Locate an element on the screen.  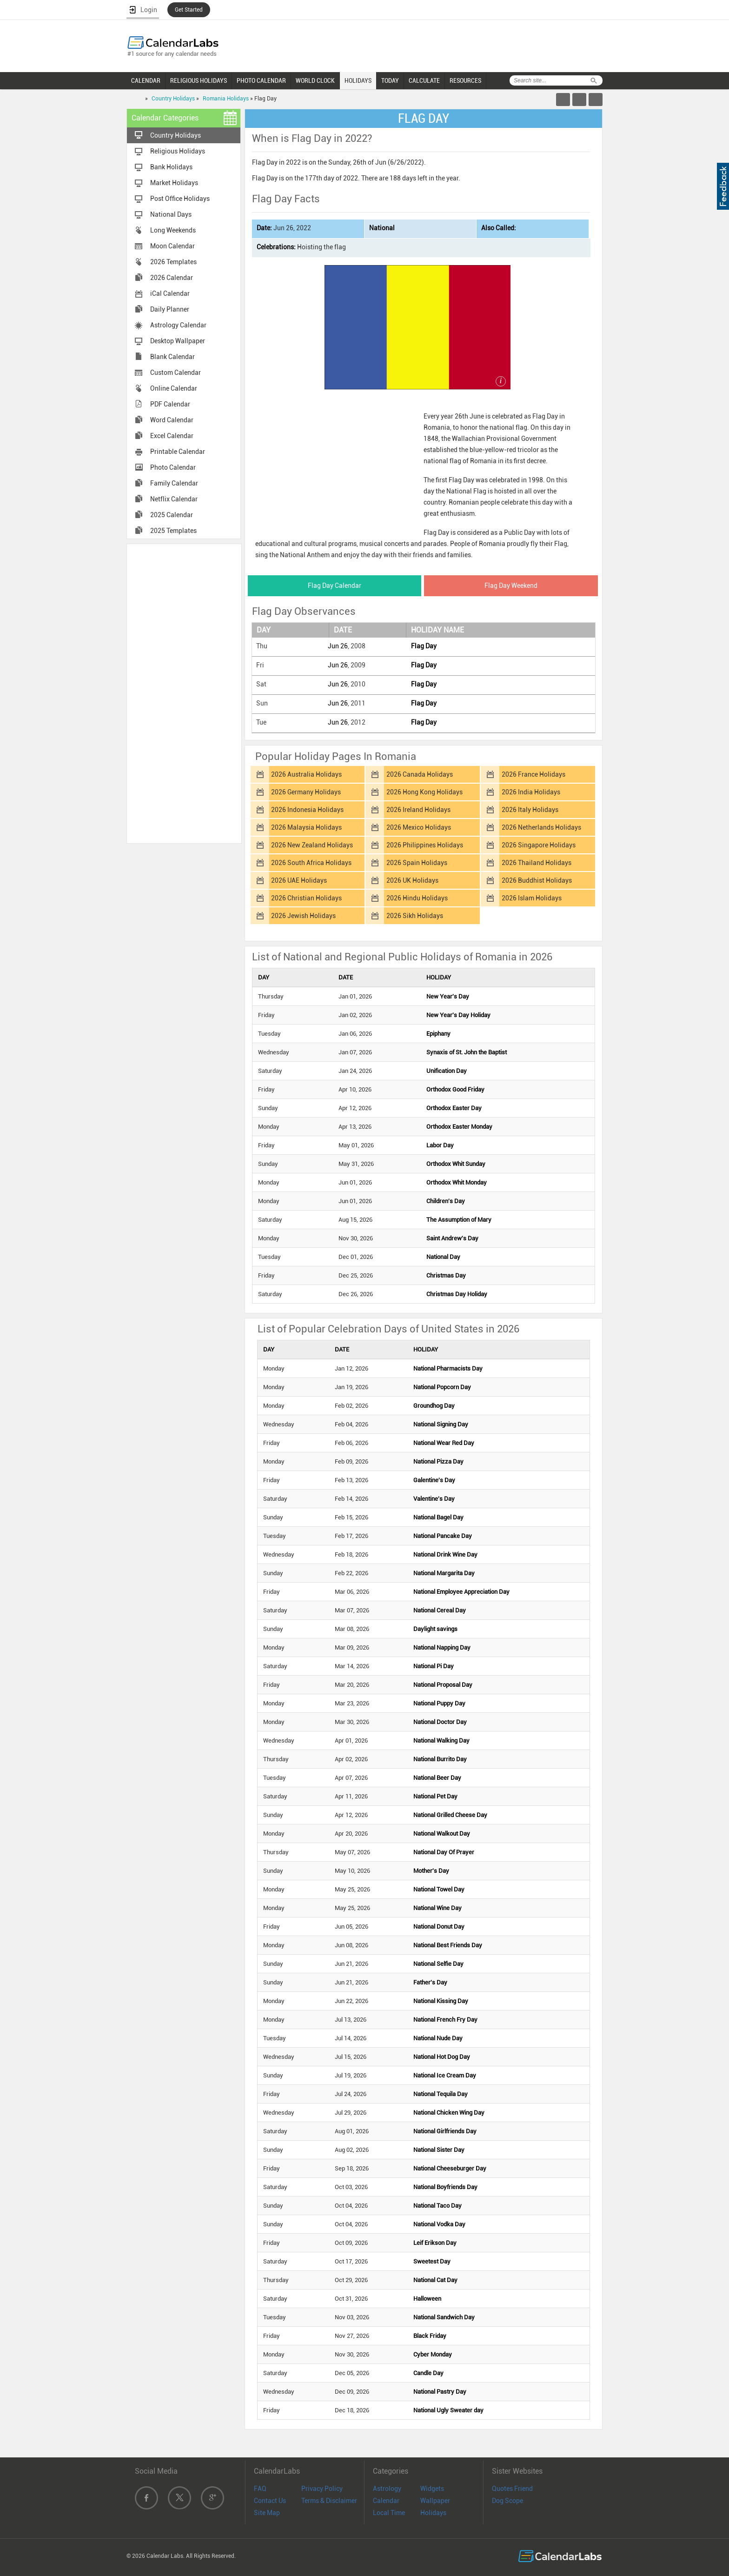
RELIGIOUS HOLIDAYS is located at coordinates (198, 80).